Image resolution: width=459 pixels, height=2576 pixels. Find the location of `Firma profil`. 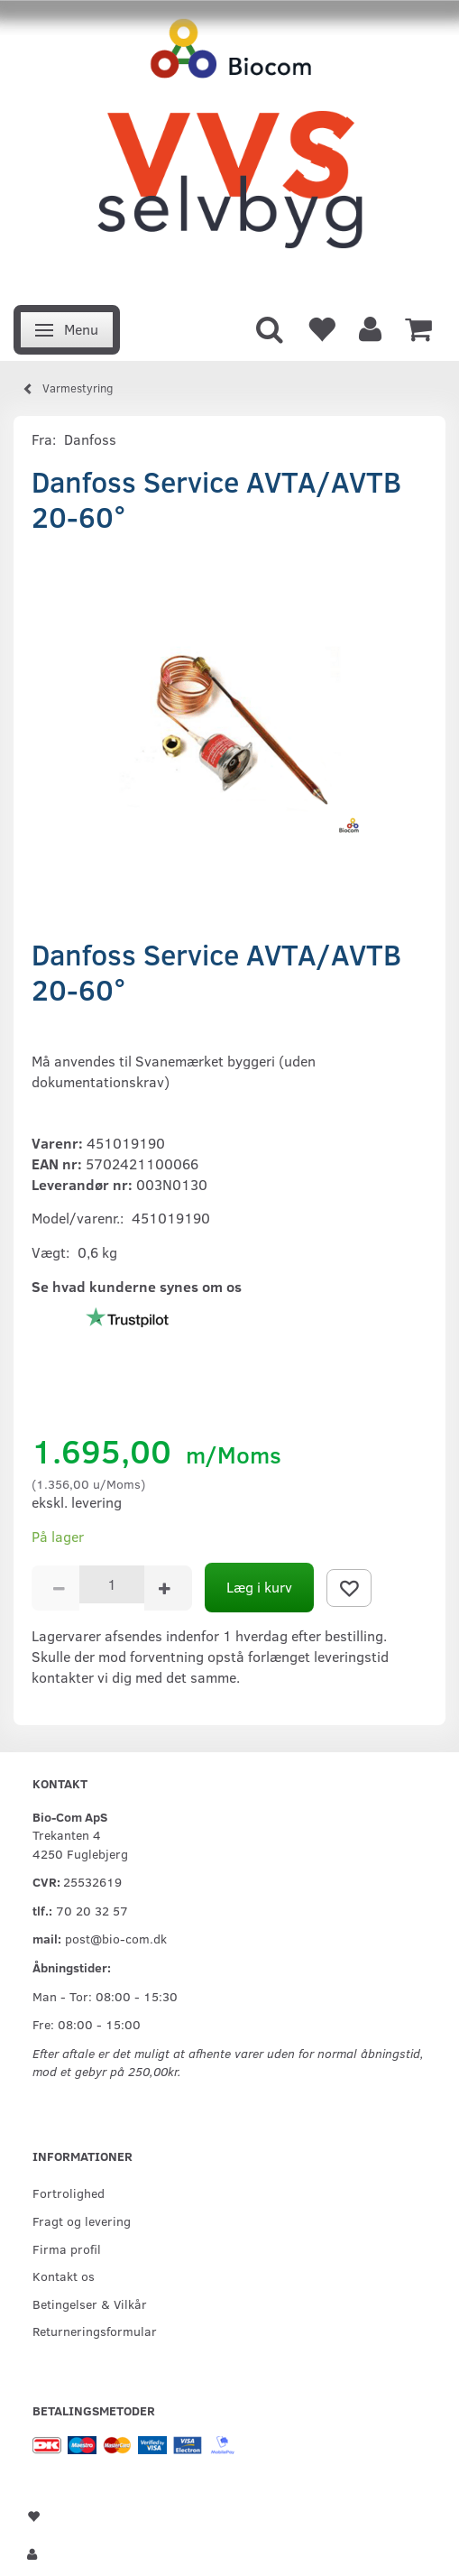

Firma profil is located at coordinates (66, 2248).